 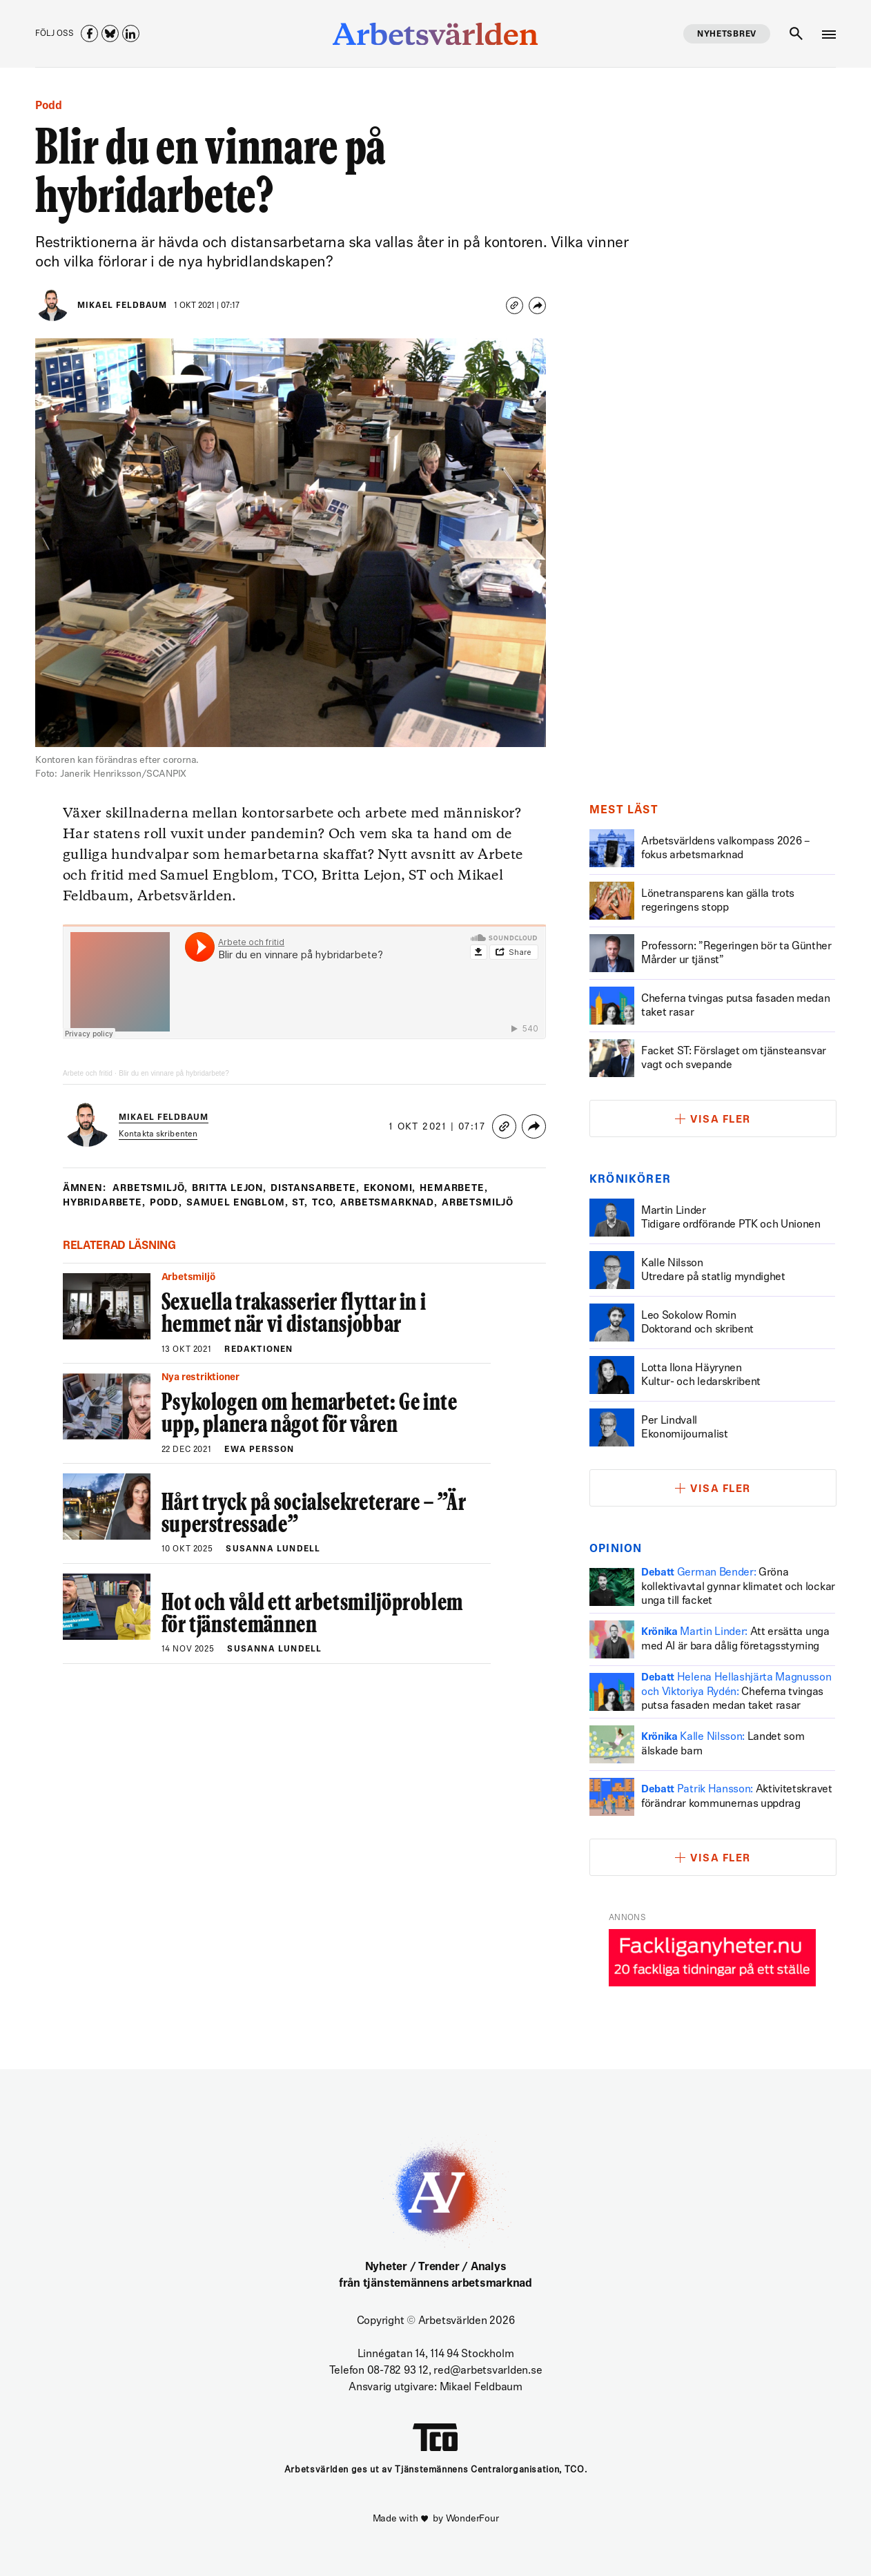 What do you see at coordinates (242, 1203) in the screenshot?
I see `samuel engblom` at bounding box center [242, 1203].